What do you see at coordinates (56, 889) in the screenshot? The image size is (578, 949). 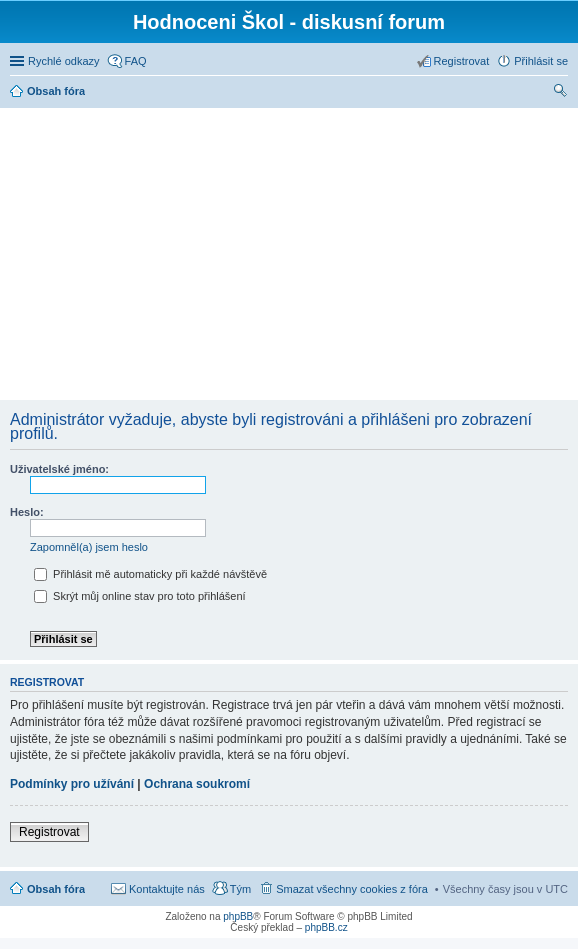 I see `Obsah fóra` at bounding box center [56, 889].